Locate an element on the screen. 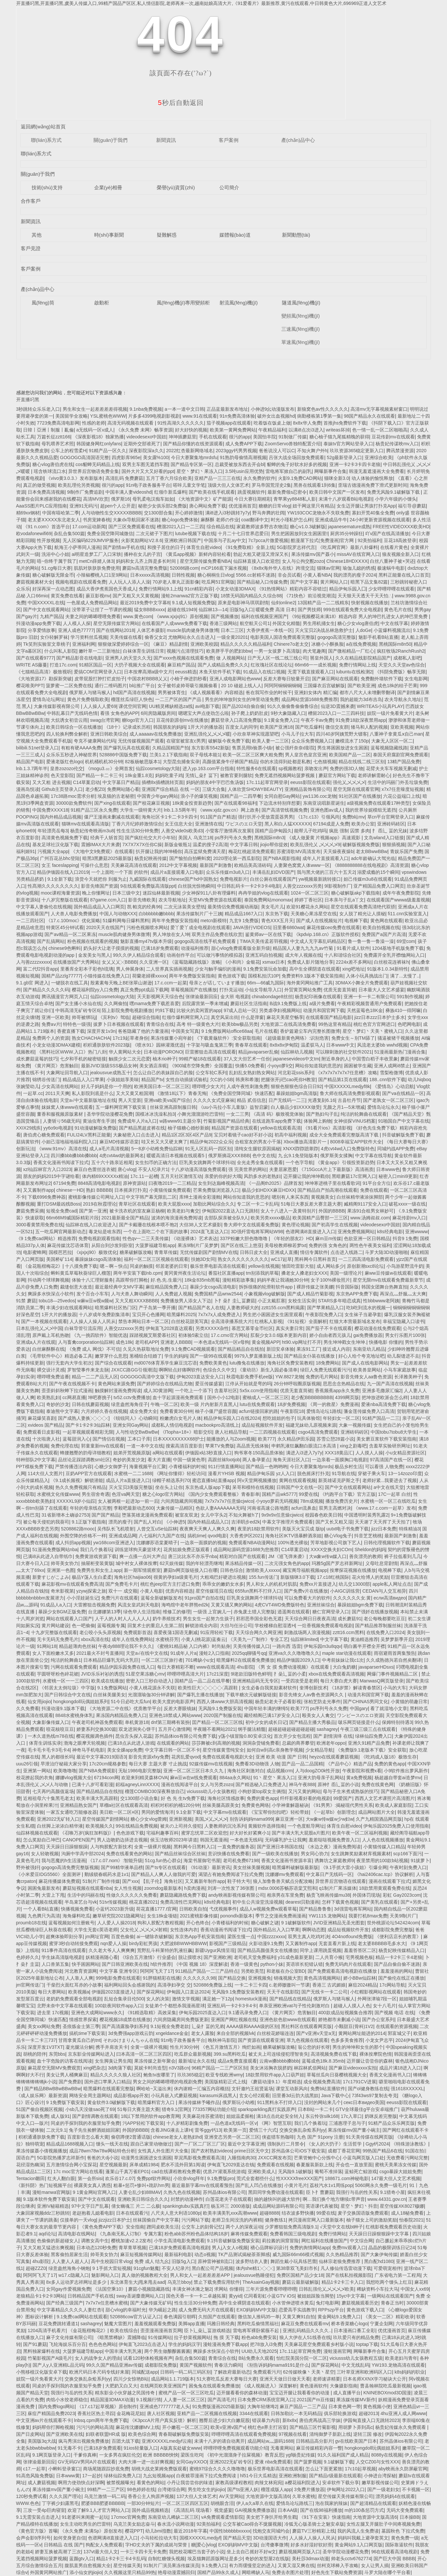 The height and width of the screenshot is (2576, 447). 莎莎舞被c到高潮的视频 is located at coordinates (216, 1743).